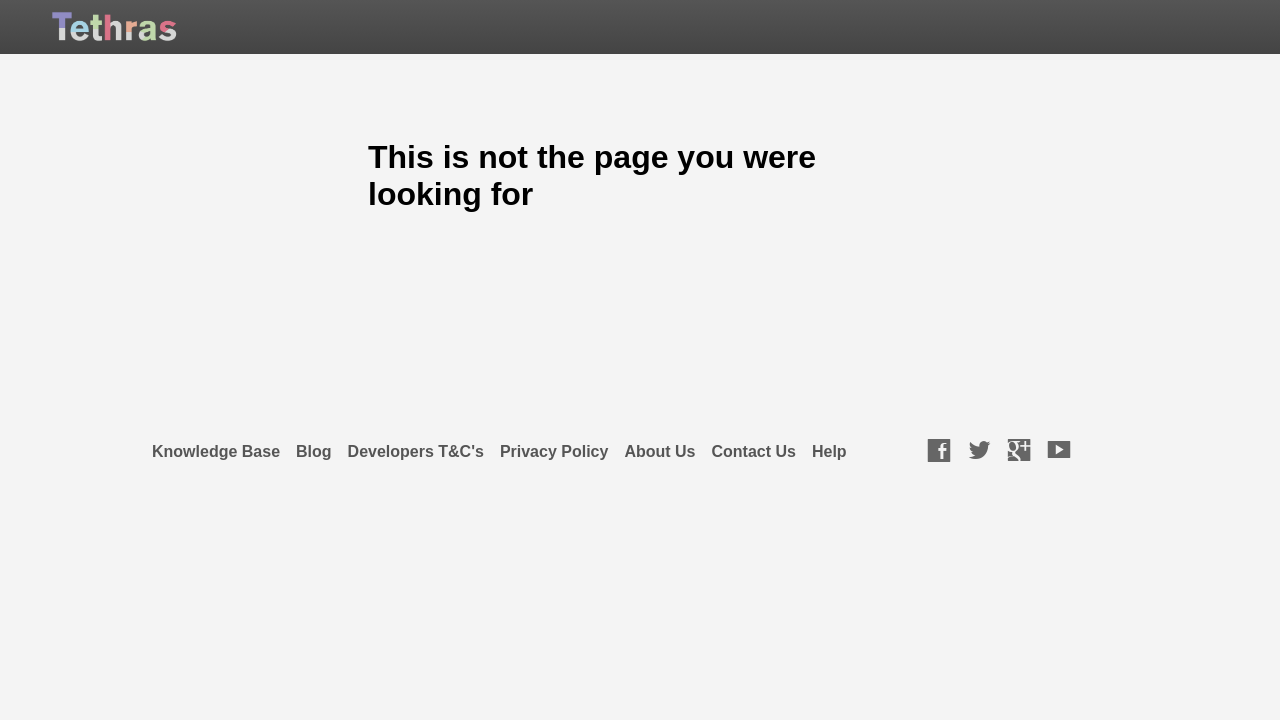  What do you see at coordinates (216, 451) in the screenshot?
I see `Knowledge Base` at bounding box center [216, 451].